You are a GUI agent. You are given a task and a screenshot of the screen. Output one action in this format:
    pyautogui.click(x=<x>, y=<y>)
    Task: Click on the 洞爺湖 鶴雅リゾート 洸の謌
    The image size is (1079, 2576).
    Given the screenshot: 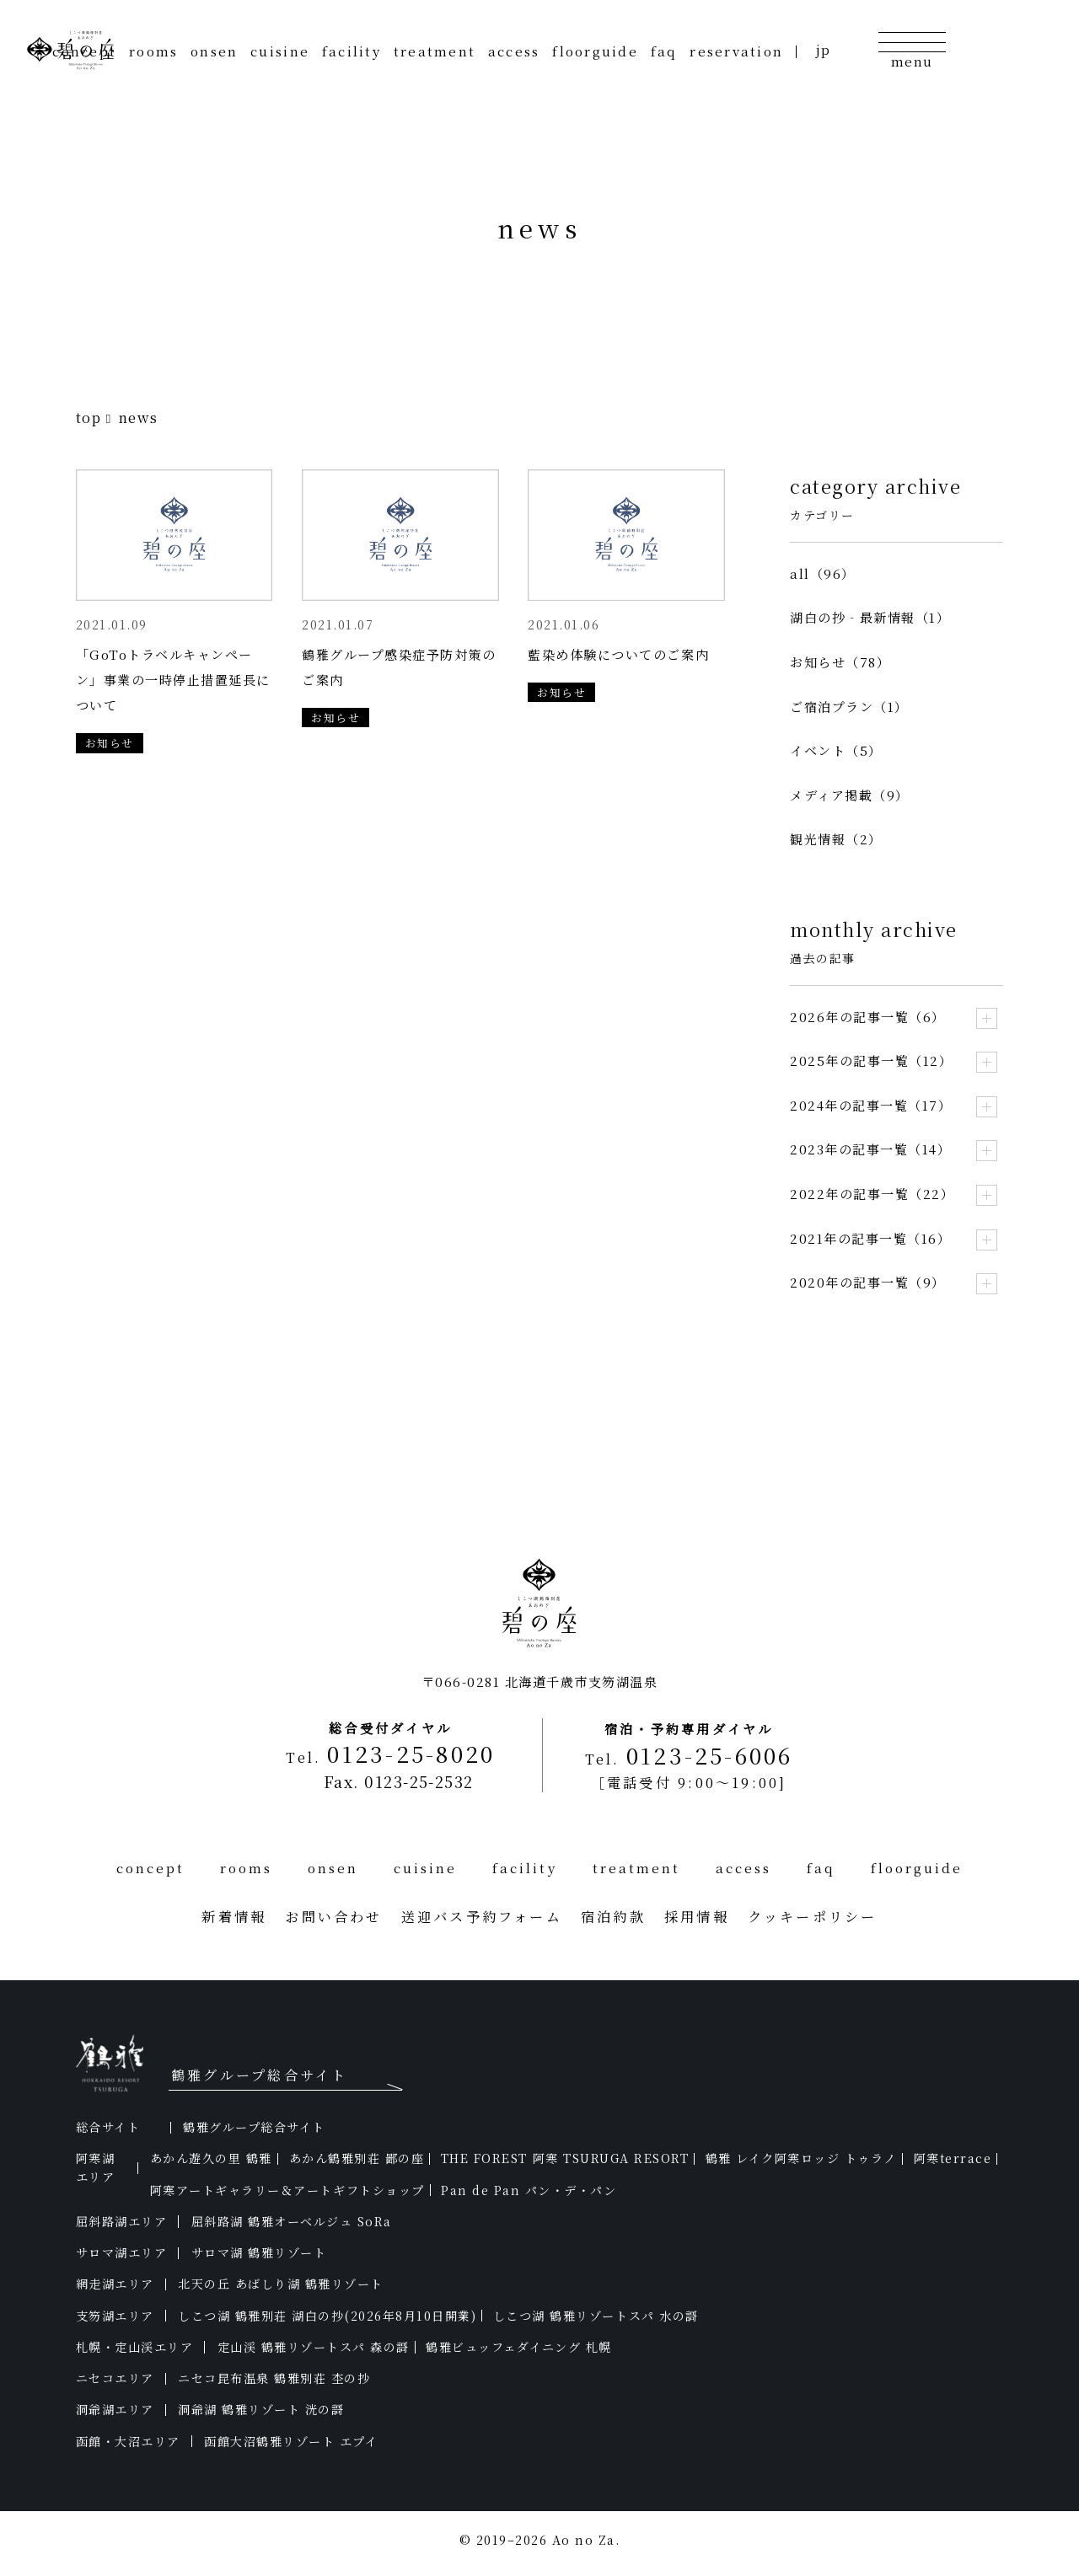 What is the action you would take?
    pyautogui.click(x=261, y=2409)
    